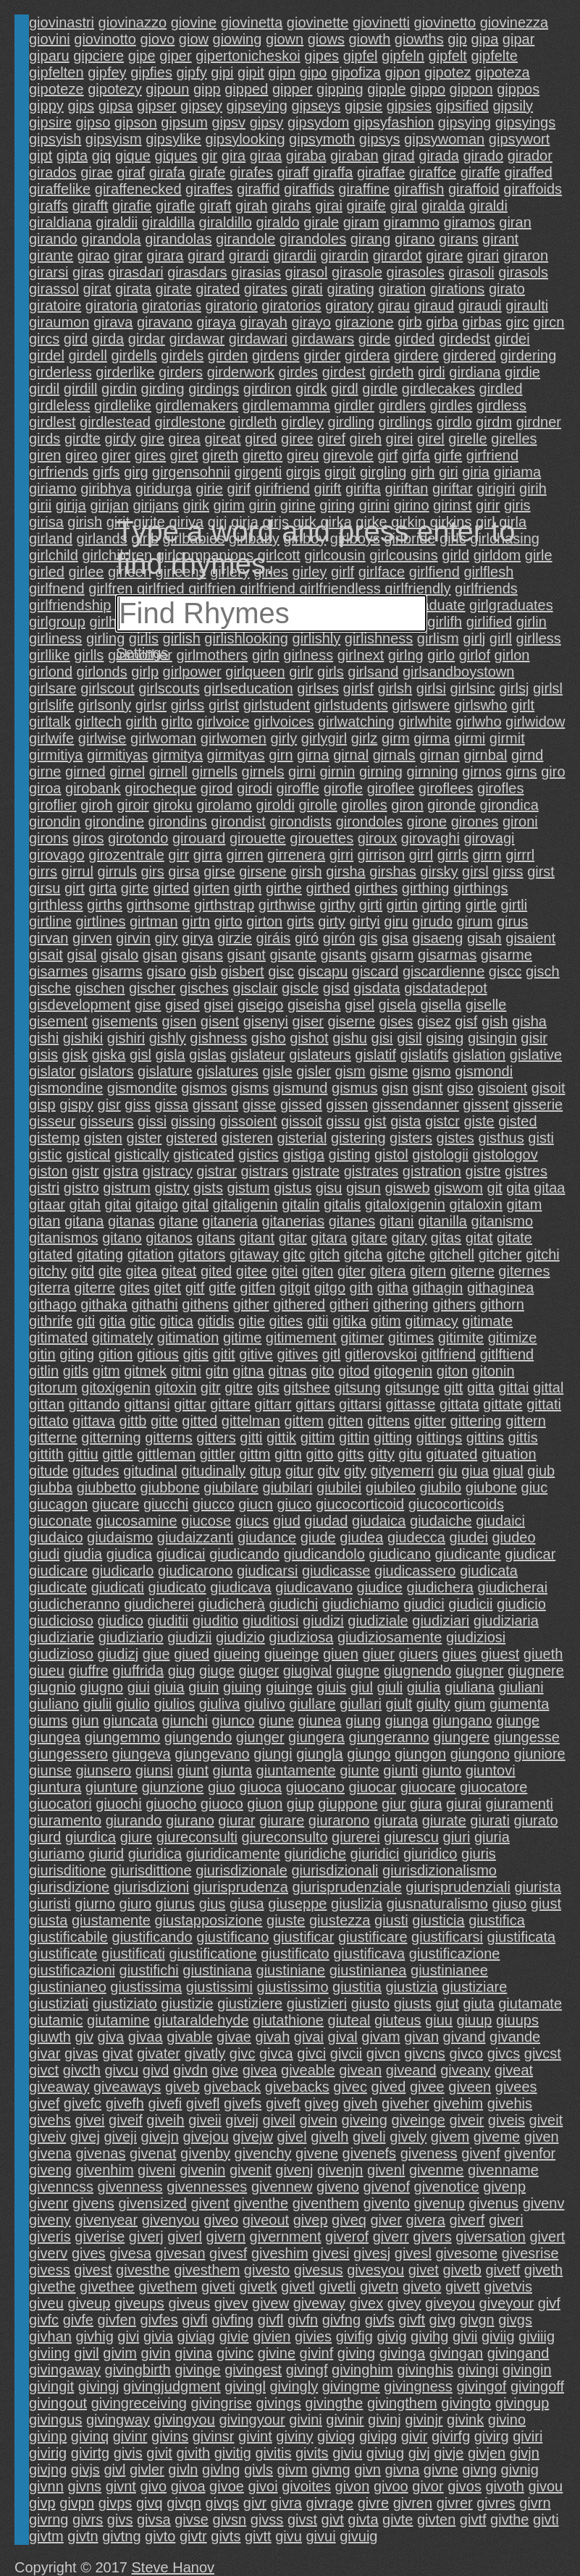  What do you see at coordinates (88, 2303) in the screenshot?
I see `giveup` at bounding box center [88, 2303].